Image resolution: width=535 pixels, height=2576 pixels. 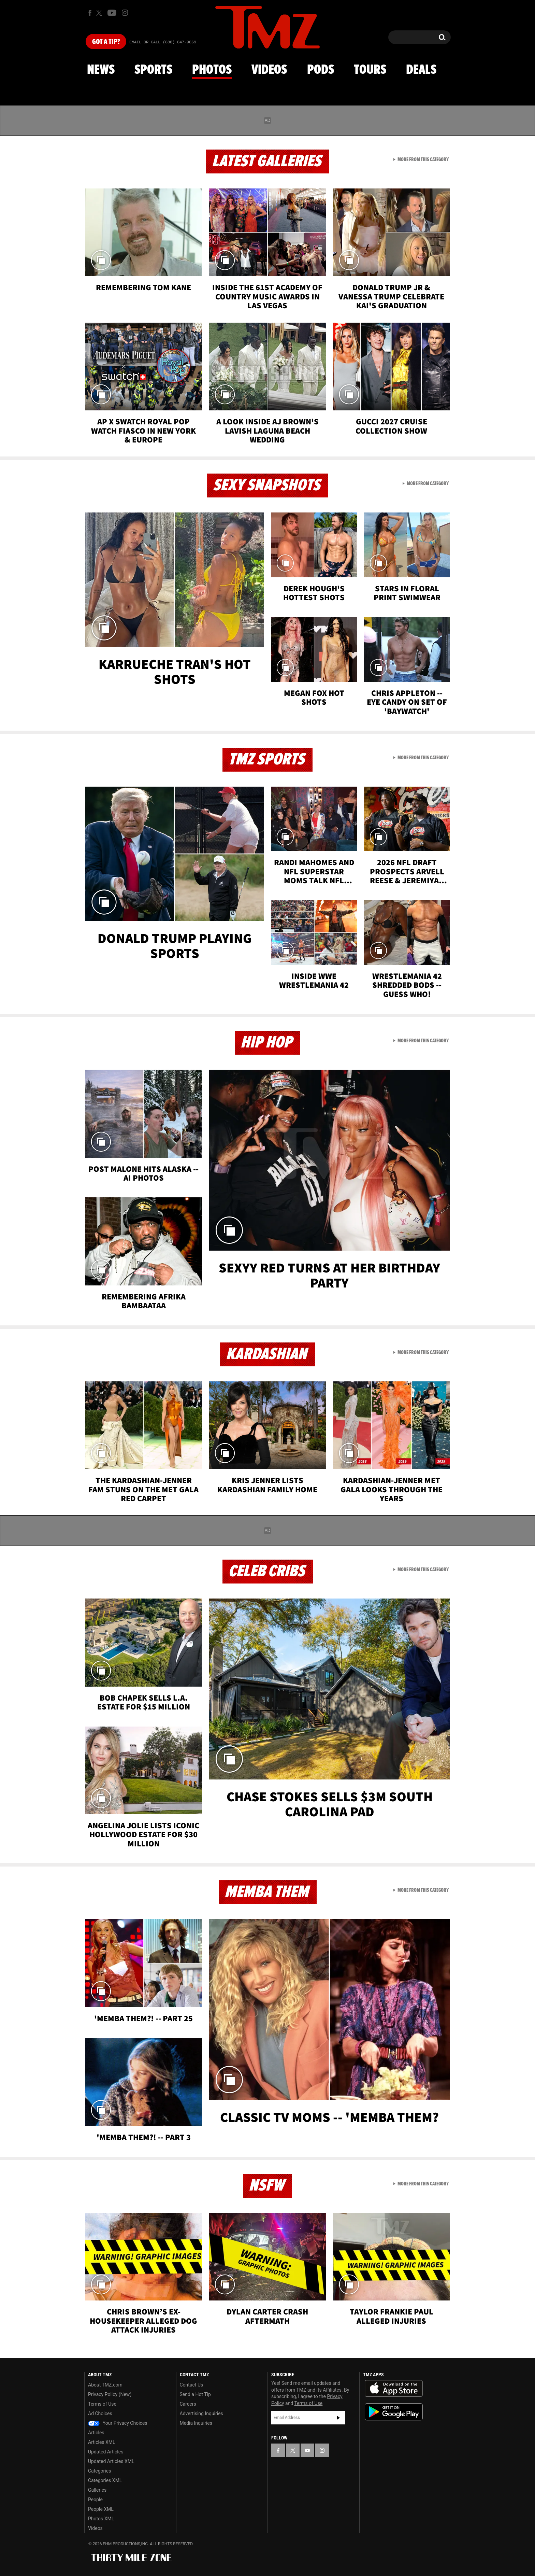 I want to click on Sports, so click(x=153, y=70).